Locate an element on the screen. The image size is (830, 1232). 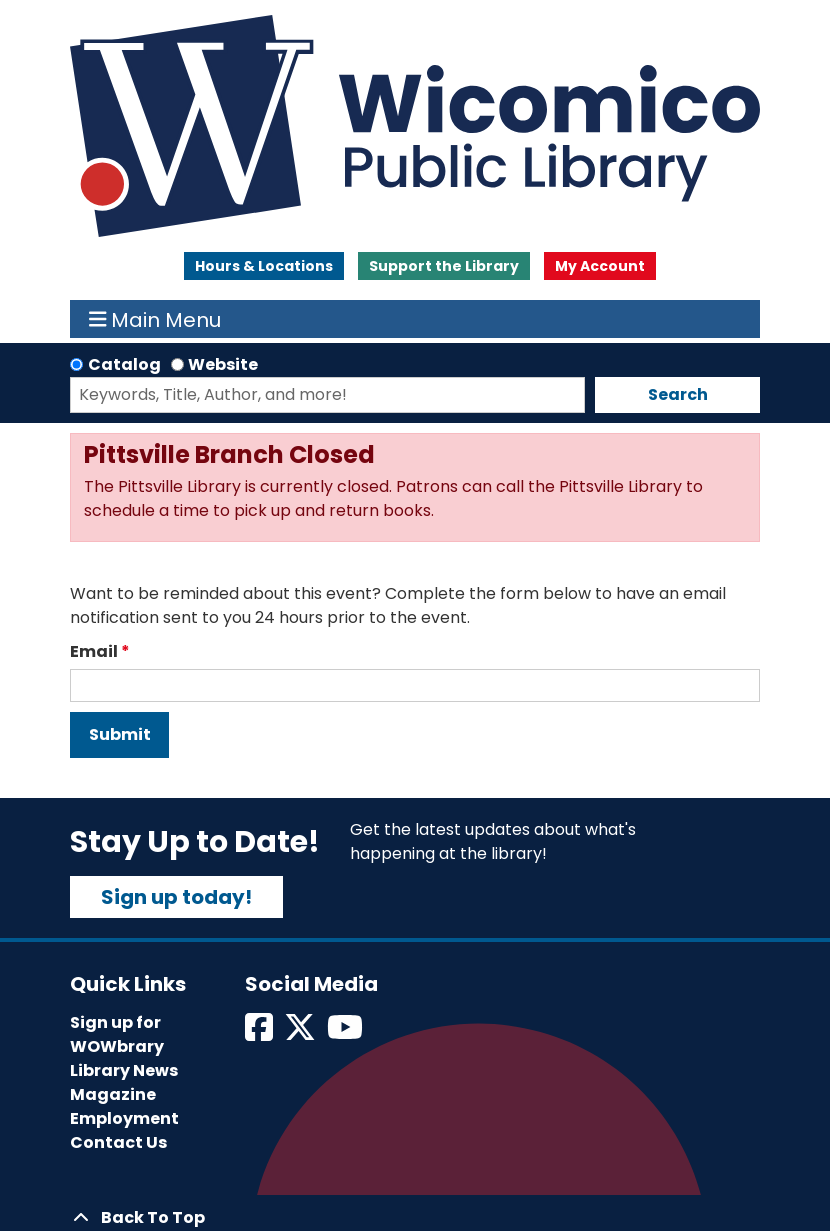
Support the Library is located at coordinates (444, 266).